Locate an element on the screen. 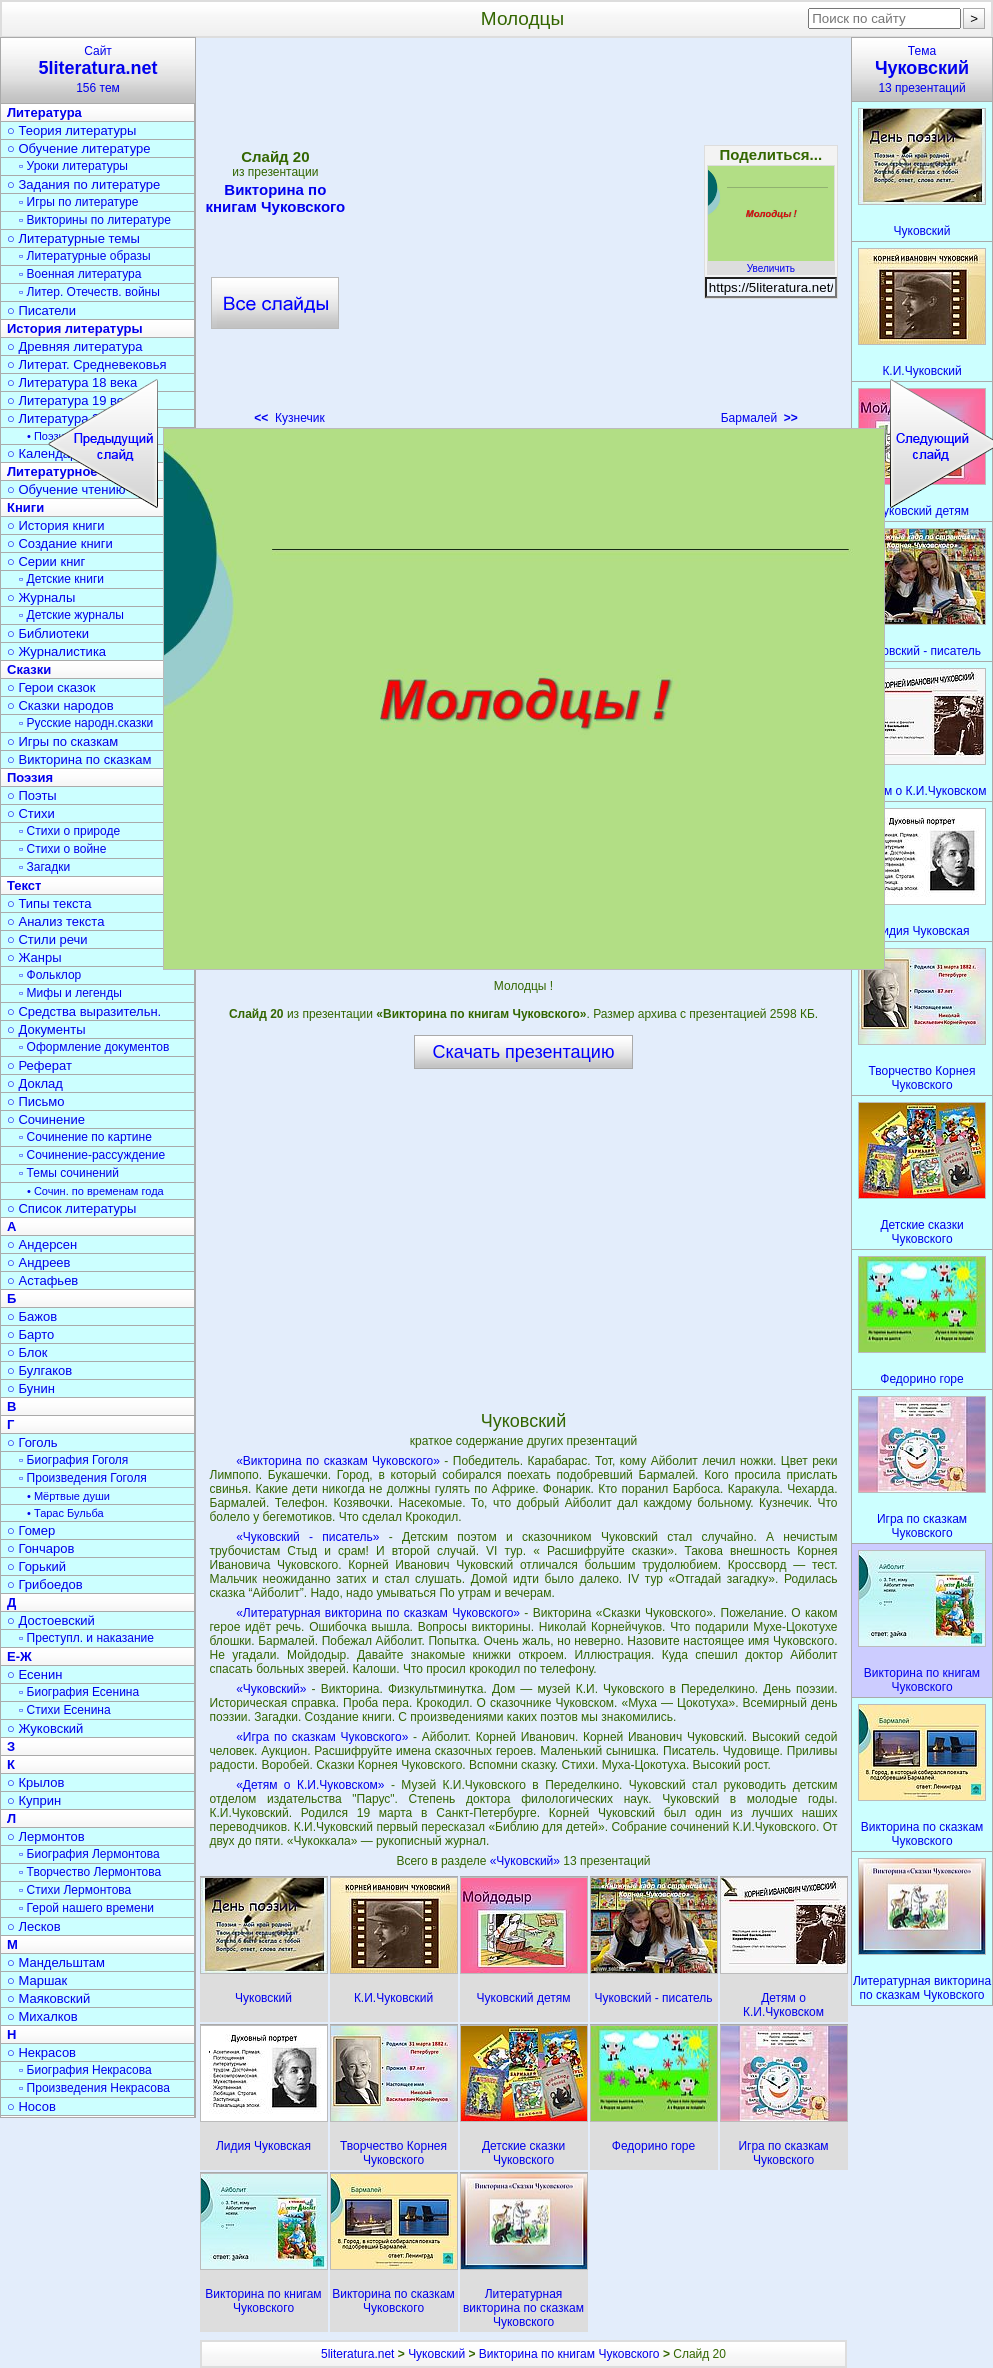  ○ Стили речи is located at coordinates (47, 939).